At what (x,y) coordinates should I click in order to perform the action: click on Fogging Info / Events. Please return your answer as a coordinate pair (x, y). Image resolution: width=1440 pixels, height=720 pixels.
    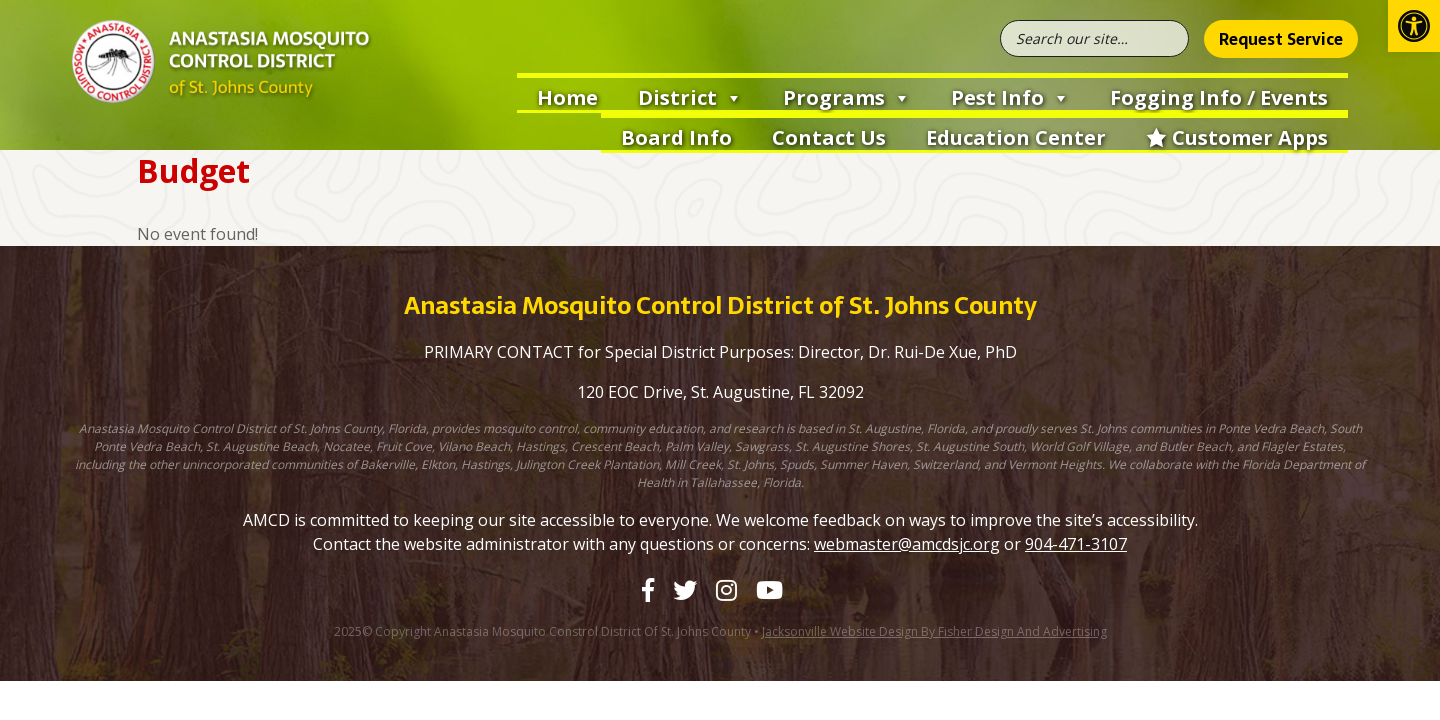
    Looking at the image, I should click on (1219, 97).